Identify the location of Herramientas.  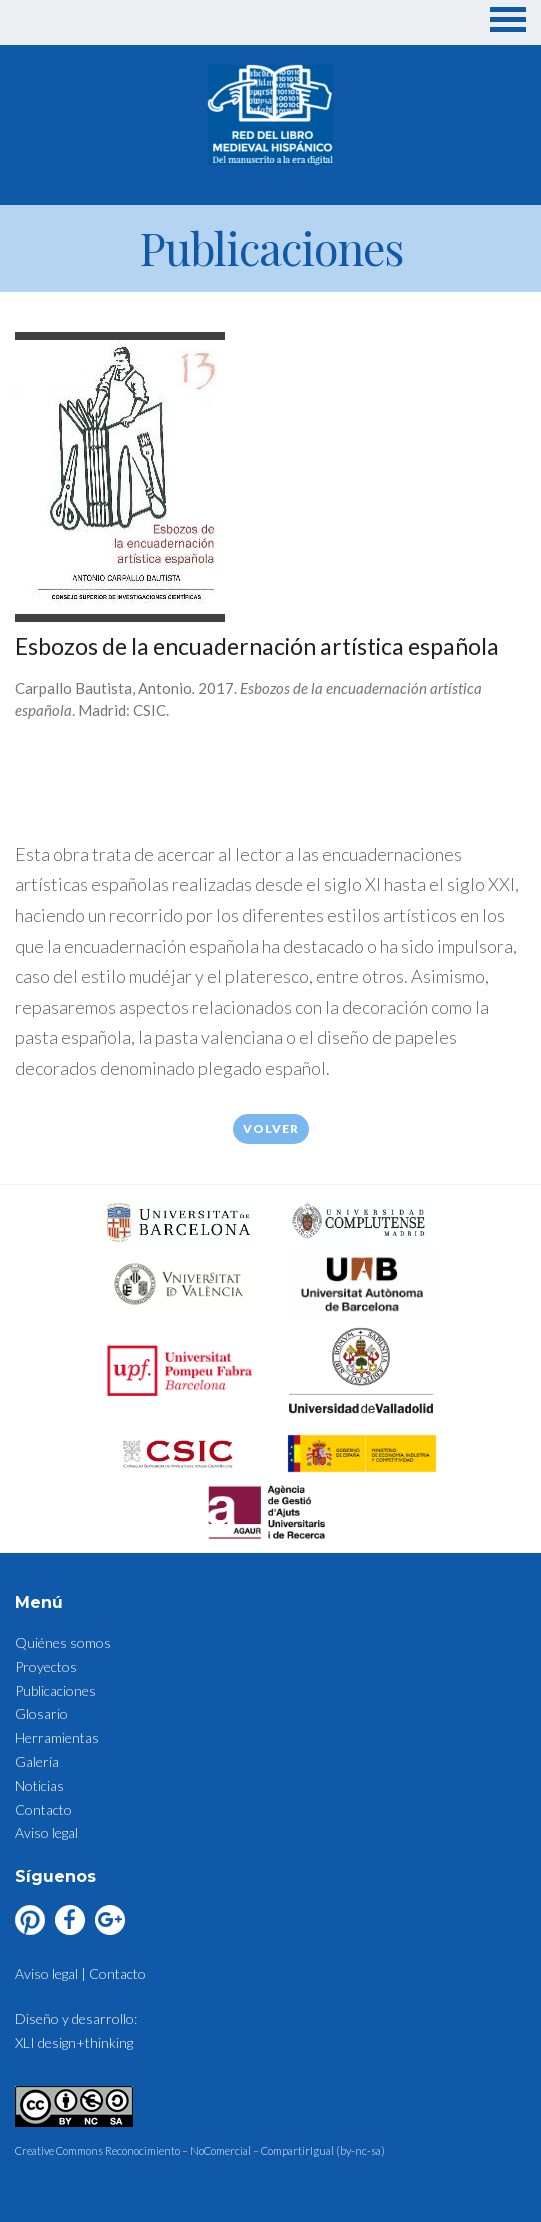
(57, 1737).